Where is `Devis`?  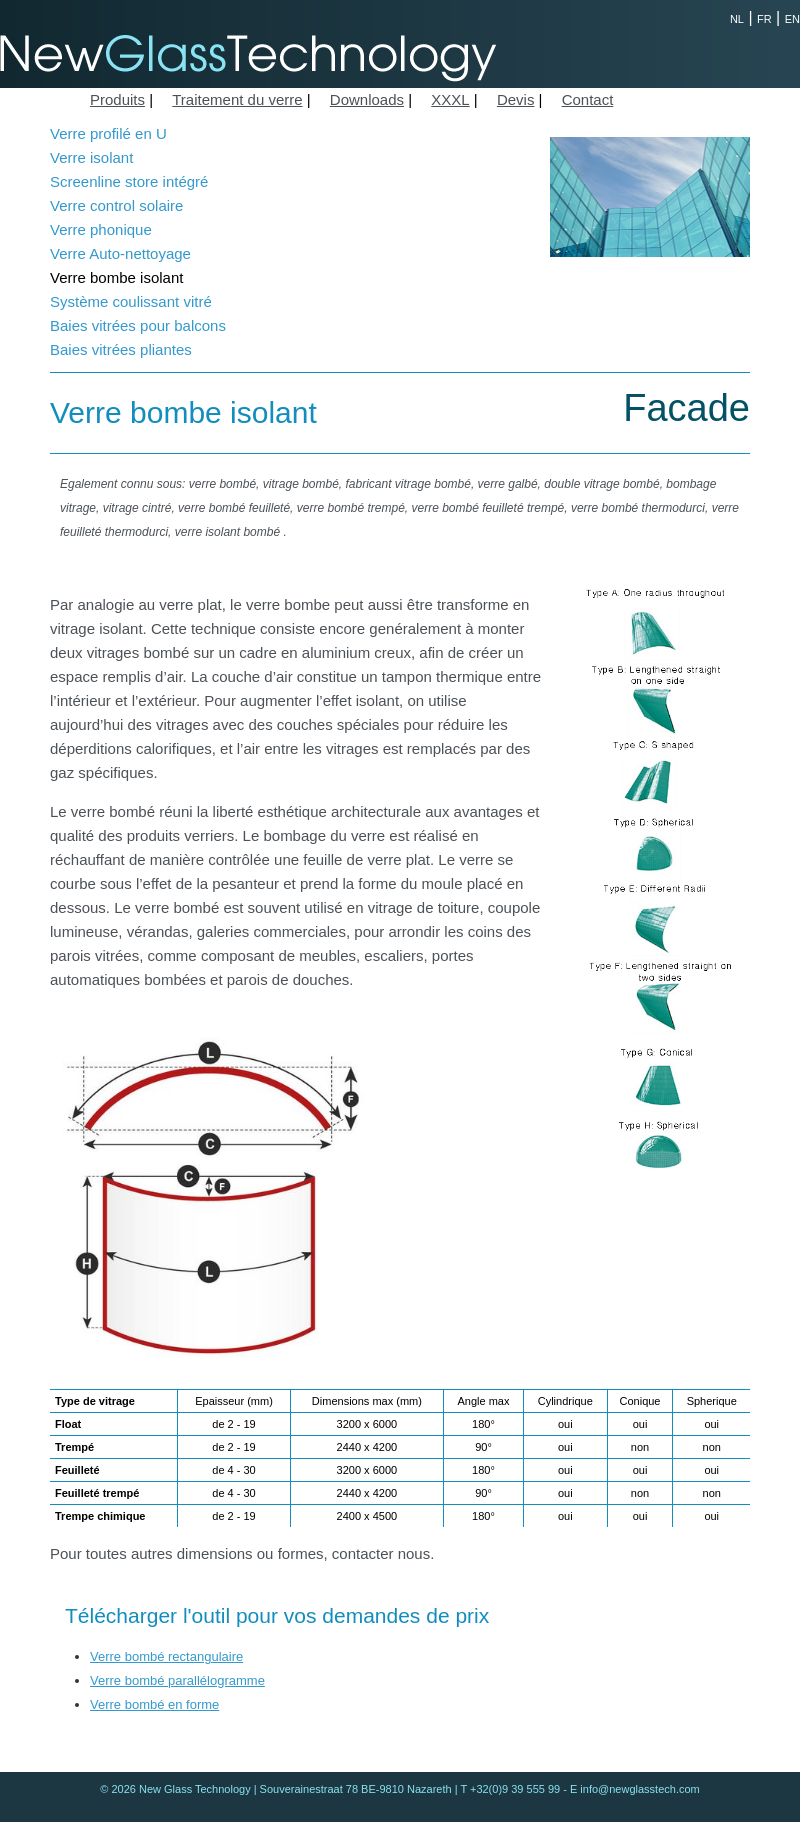
Devis is located at coordinates (516, 99).